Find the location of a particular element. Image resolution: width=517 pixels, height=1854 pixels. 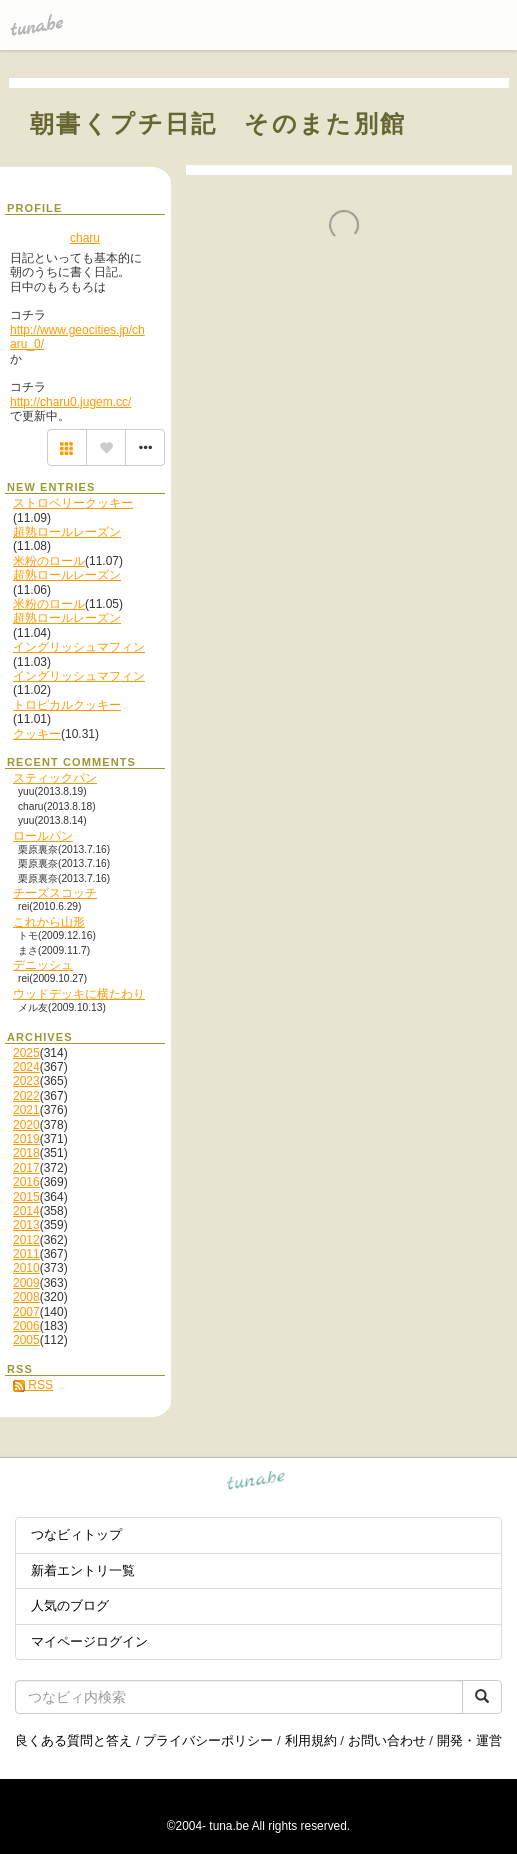

チーズスコッチ is located at coordinates (55, 893).